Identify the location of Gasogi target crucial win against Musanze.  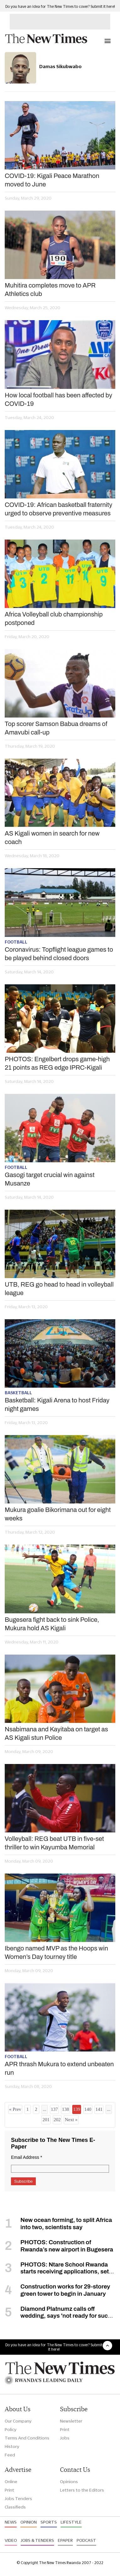
(50, 1179).